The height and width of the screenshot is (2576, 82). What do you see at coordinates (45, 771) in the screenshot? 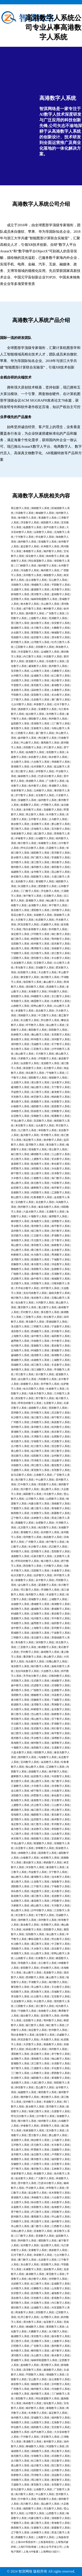
I see `伊犁数字人系统` at bounding box center [45, 771].